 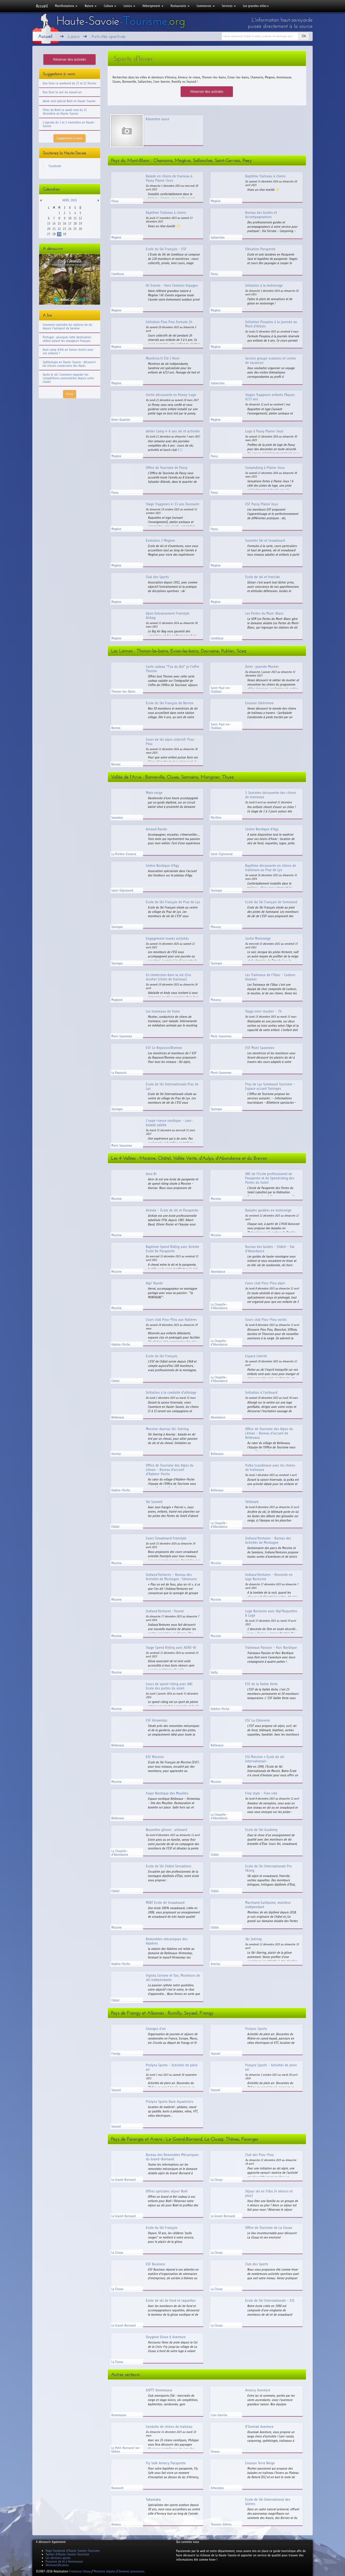 What do you see at coordinates (75, 223) in the screenshot?
I see `18` at bounding box center [75, 223].